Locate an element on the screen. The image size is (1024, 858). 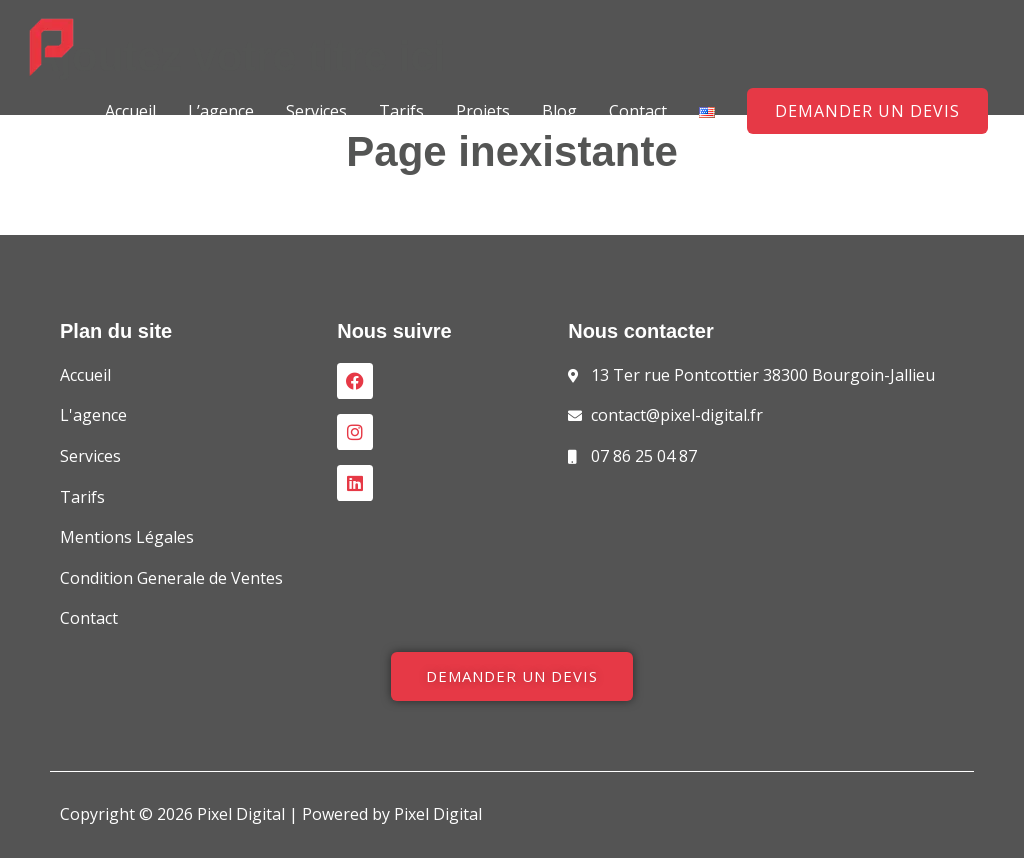
[button] is located at coordinates (867, 111).